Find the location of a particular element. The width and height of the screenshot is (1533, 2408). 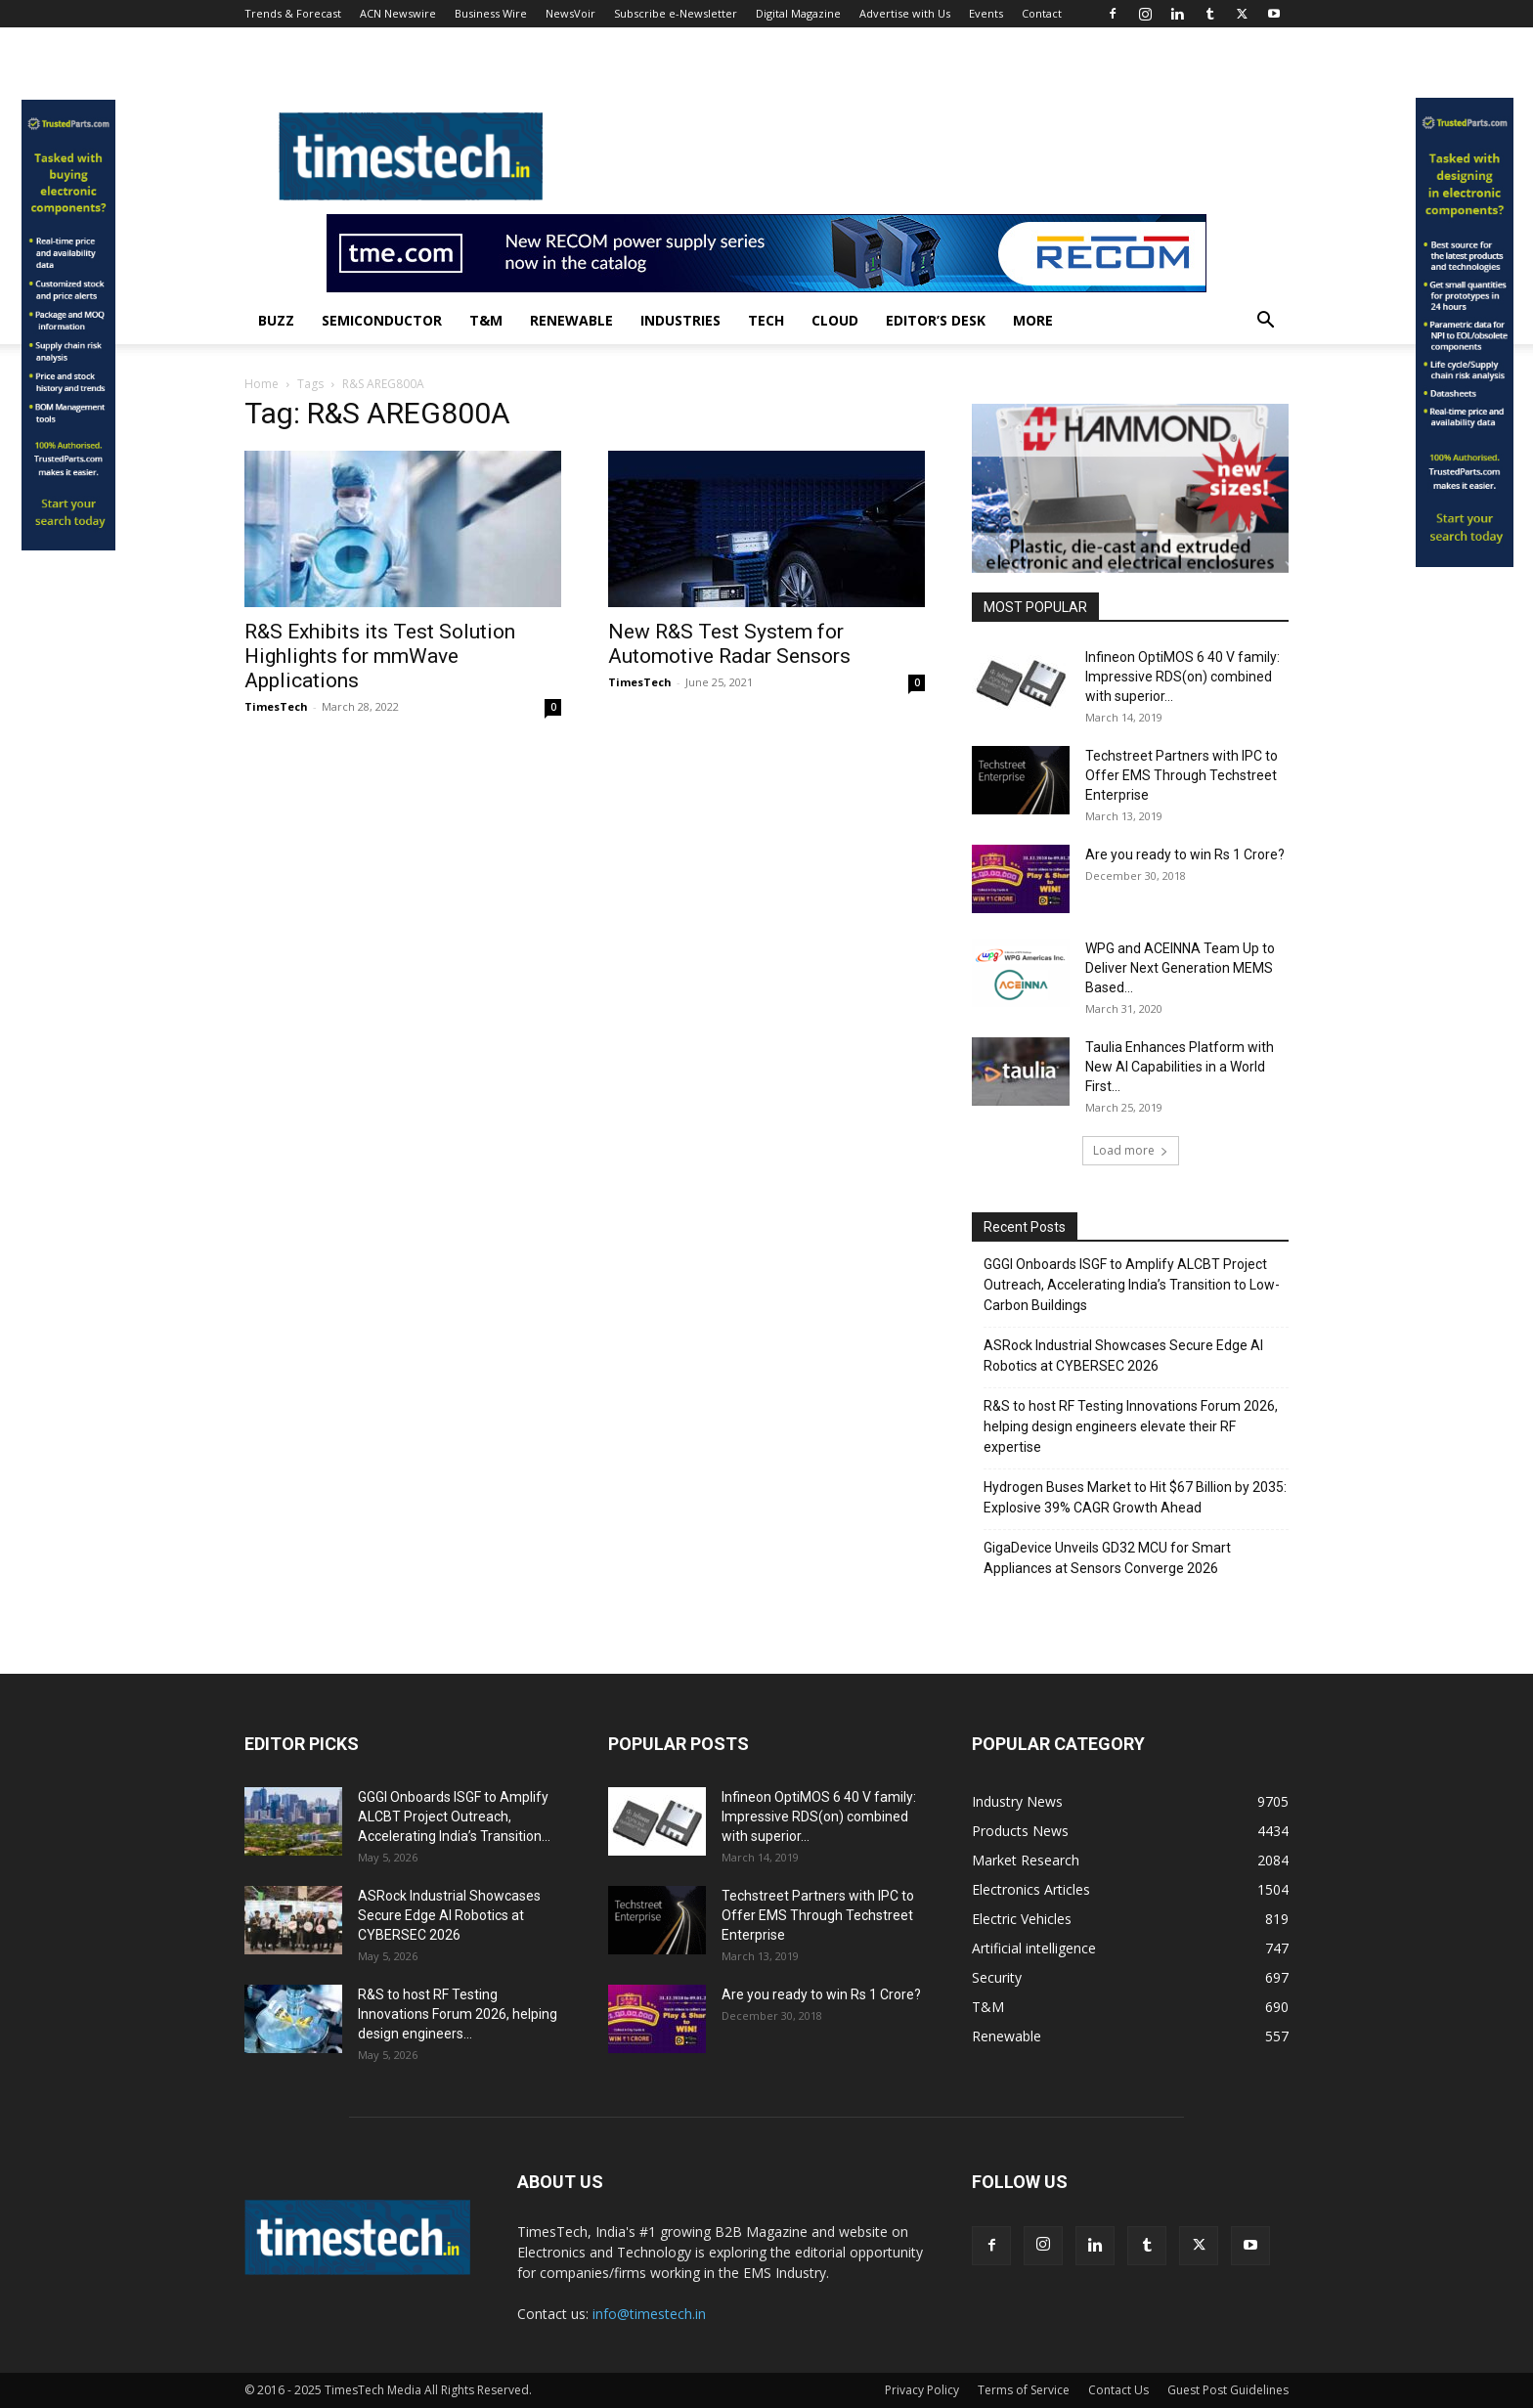

GGGI Onboards ISGF to Amplify ALCBT Project Outreach, Accelerating India’s Transition to Low-Carbon Buildings is located at coordinates (1132, 1284).